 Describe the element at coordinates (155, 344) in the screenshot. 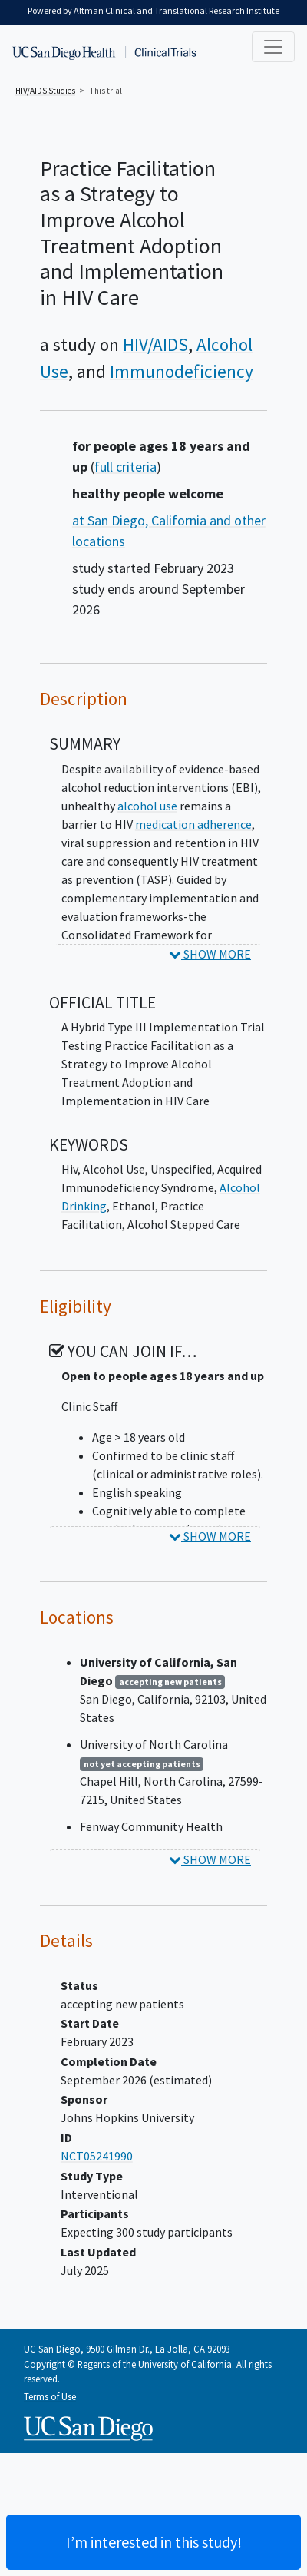

I see `HIV/AIDS` at that location.